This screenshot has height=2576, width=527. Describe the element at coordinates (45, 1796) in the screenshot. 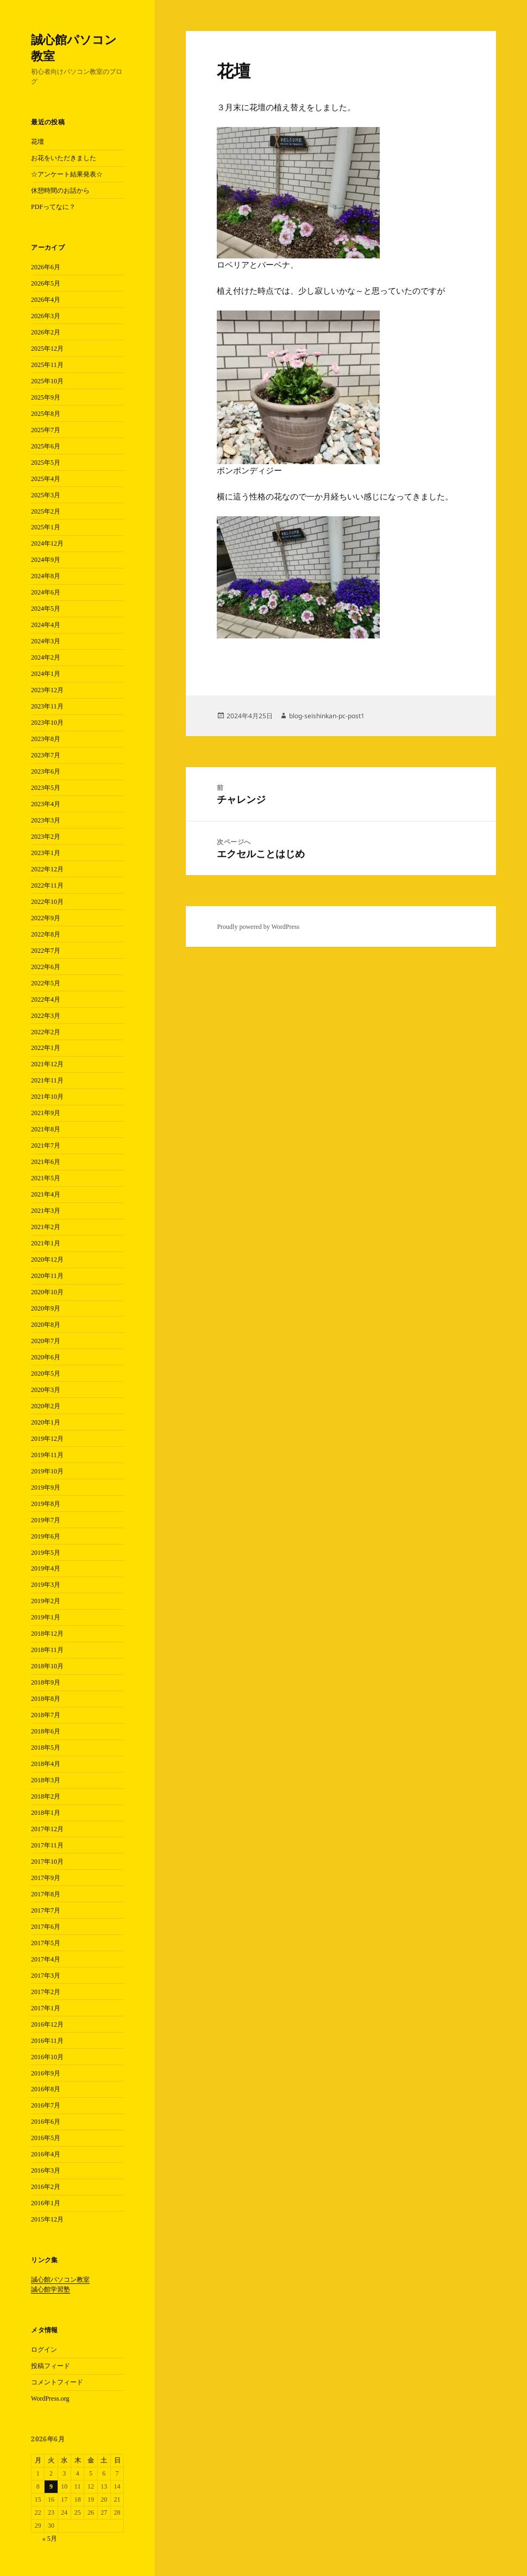

I see `2018年2月` at that location.